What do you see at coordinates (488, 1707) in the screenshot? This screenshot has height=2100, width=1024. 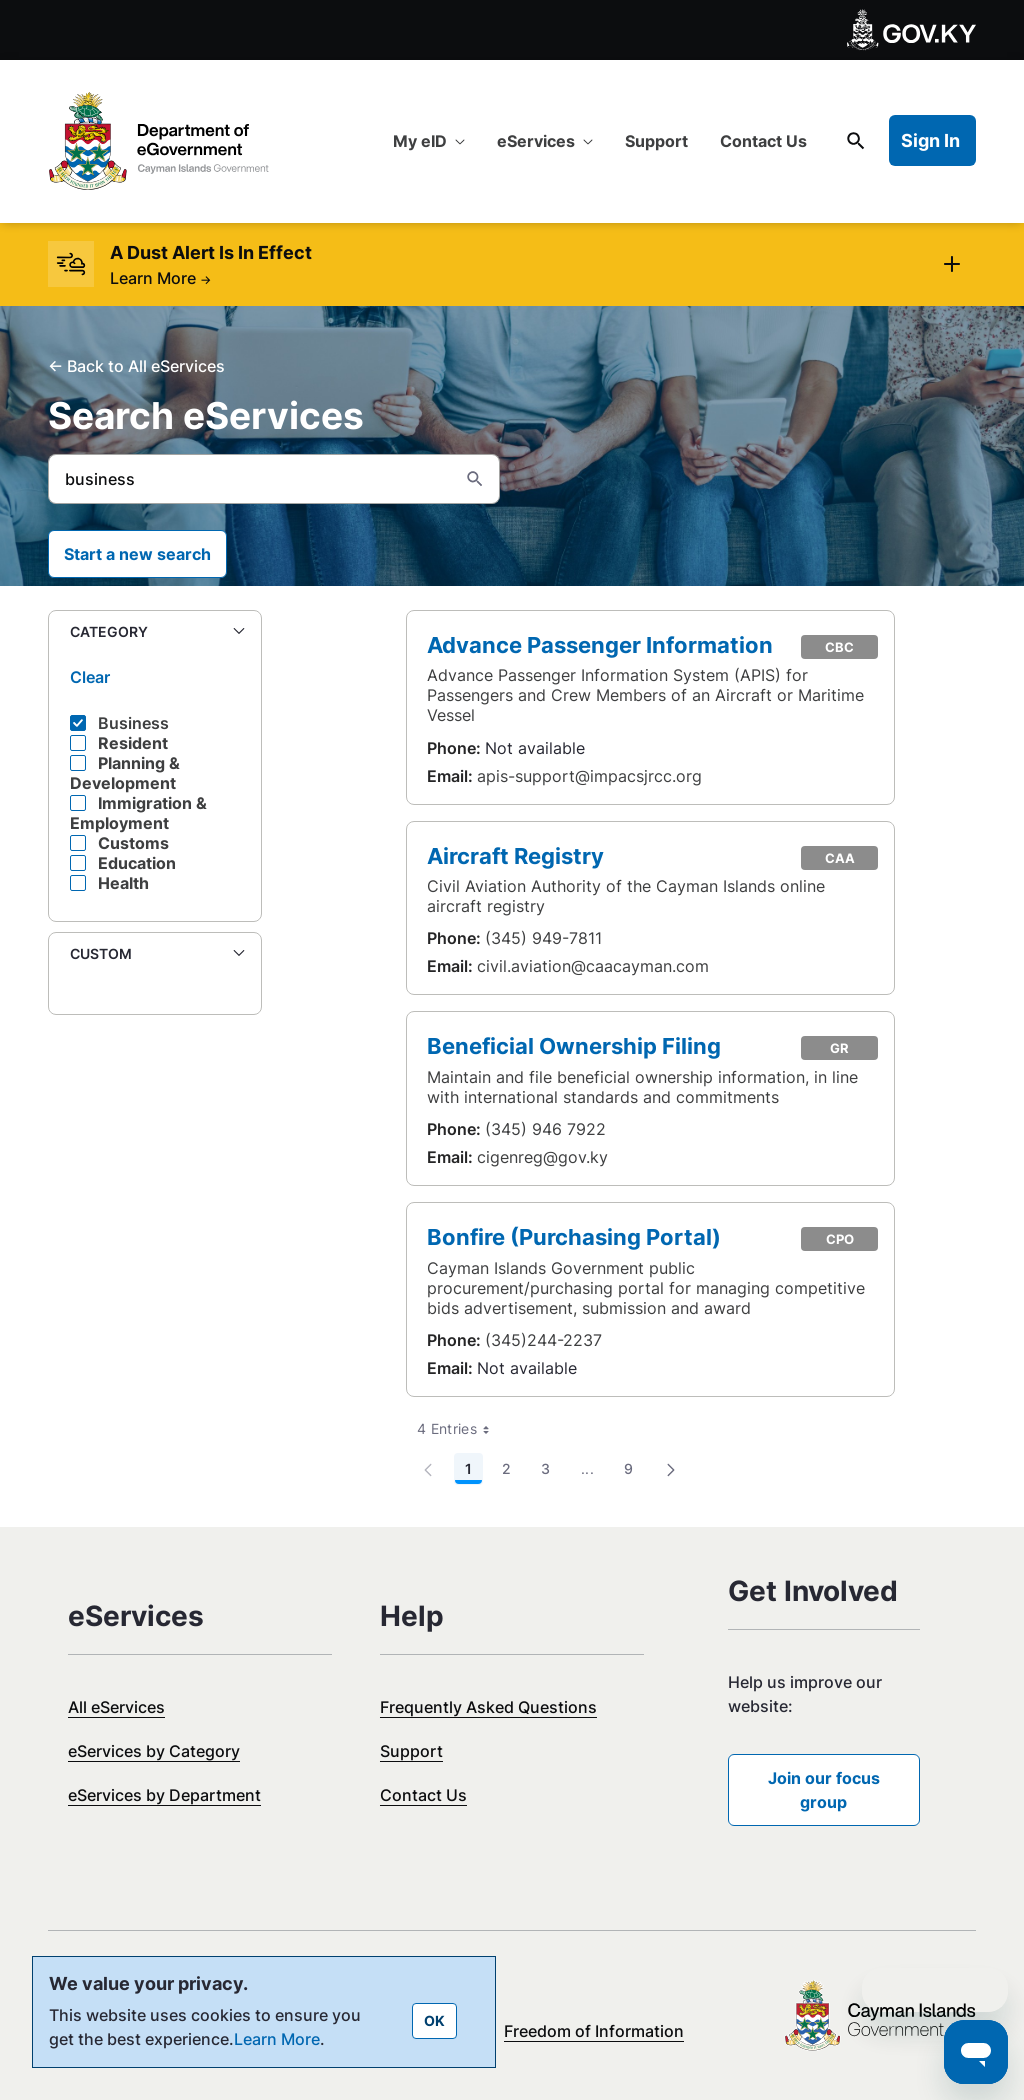 I see `Frequently Asked Questions` at bounding box center [488, 1707].